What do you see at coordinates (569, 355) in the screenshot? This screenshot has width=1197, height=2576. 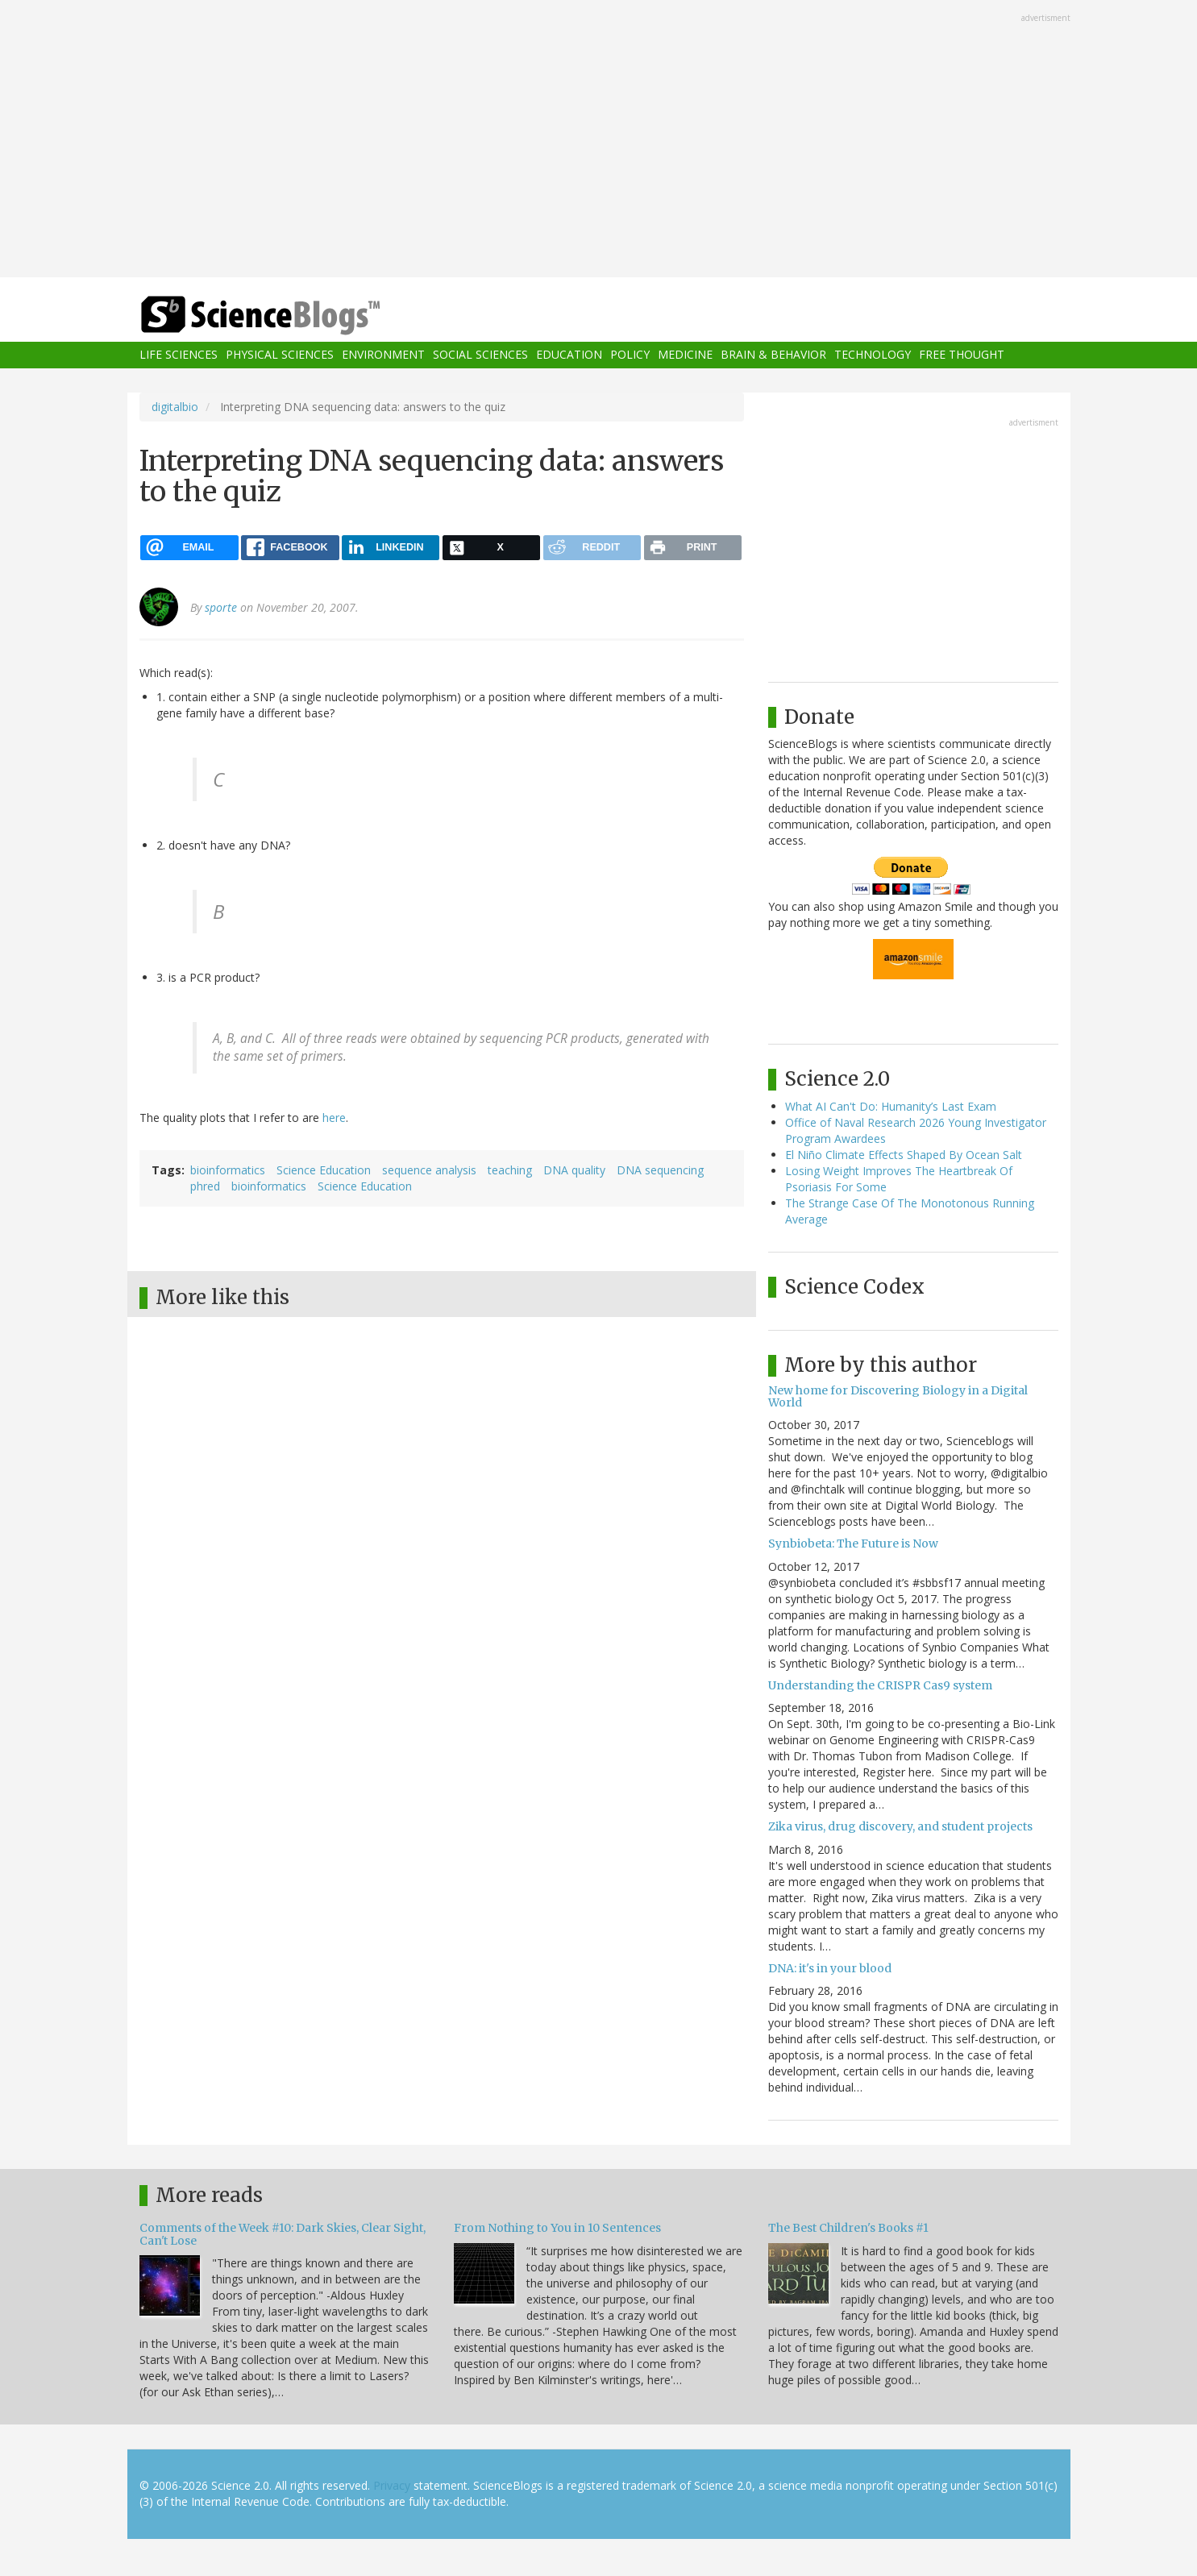 I see `Education` at bounding box center [569, 355].